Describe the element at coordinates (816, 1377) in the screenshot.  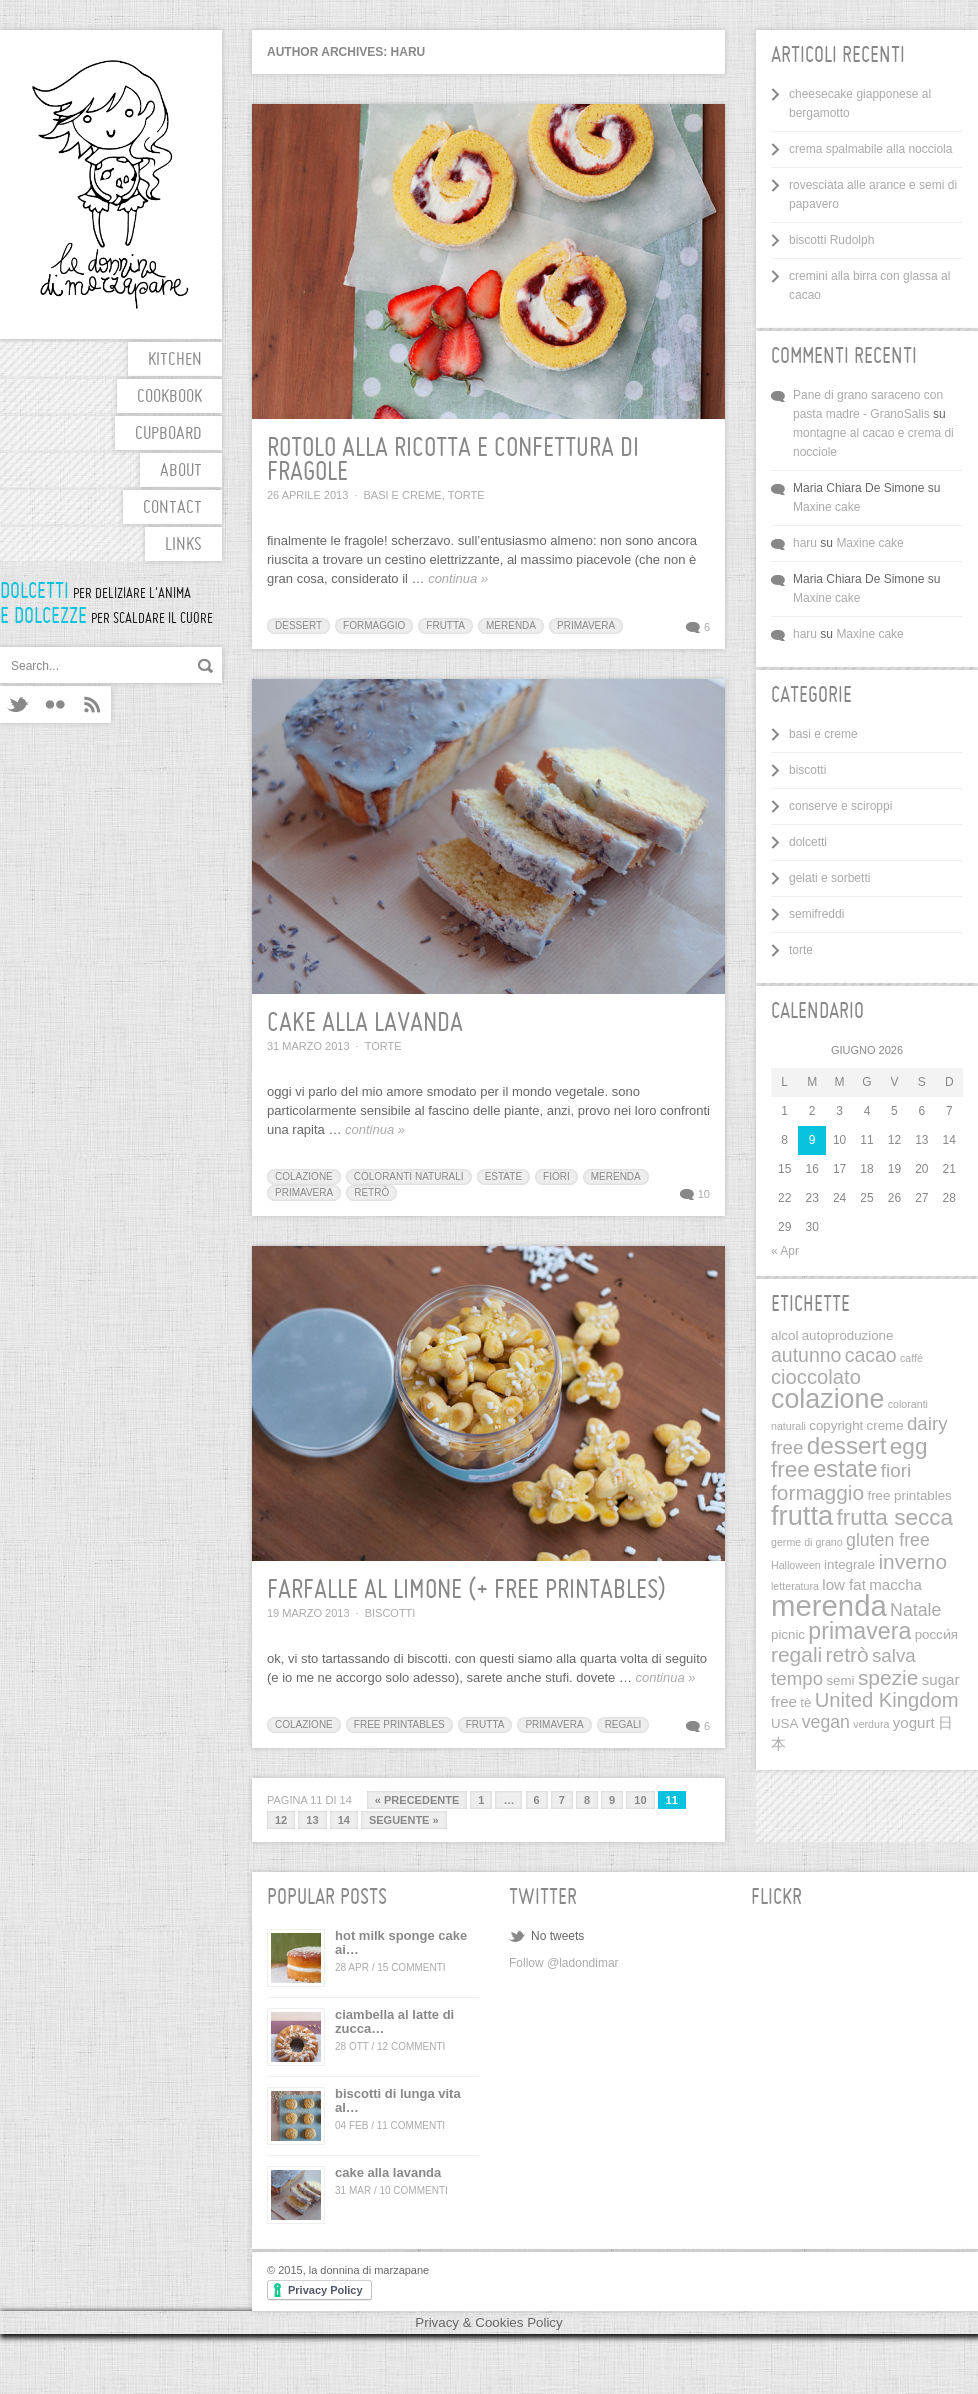
I see `cioccolato [cioccolato (8 elementi)]` at that location.